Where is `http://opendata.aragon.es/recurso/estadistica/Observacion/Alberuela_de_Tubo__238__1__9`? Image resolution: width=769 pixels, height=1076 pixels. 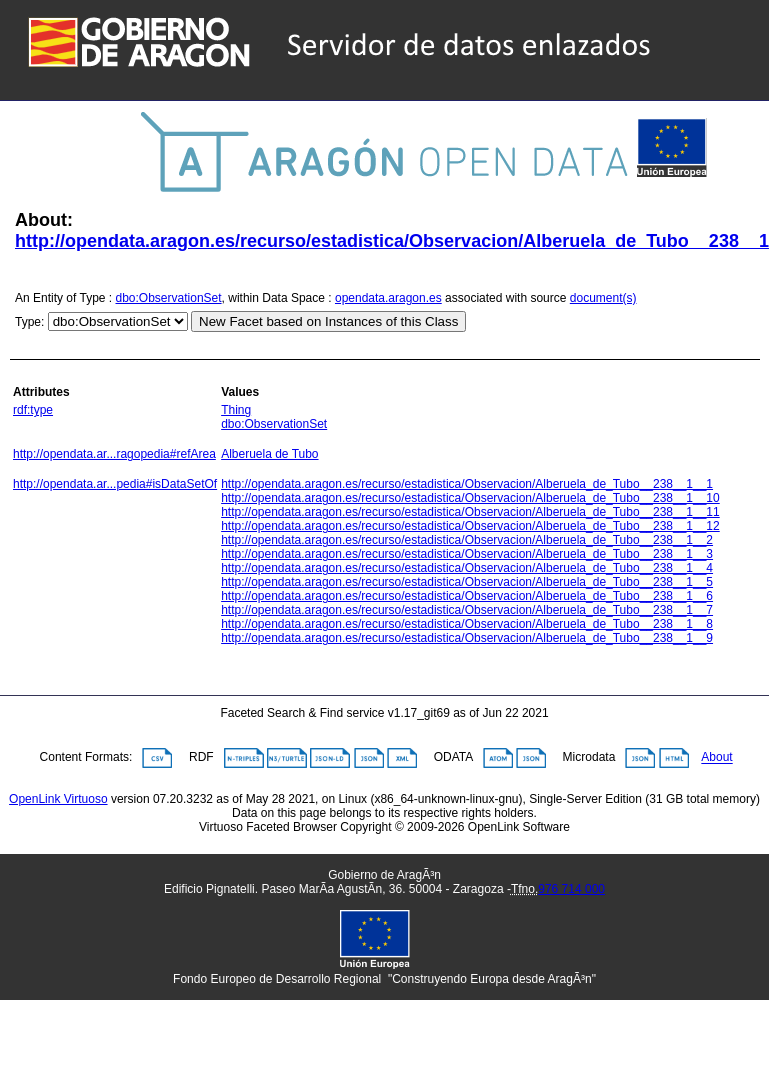
http://opendata.aragon.es/recurso/estadistica/Observacion/Alberuela_de_Tubo__238__1__9 is located at coordinates (467, 638).